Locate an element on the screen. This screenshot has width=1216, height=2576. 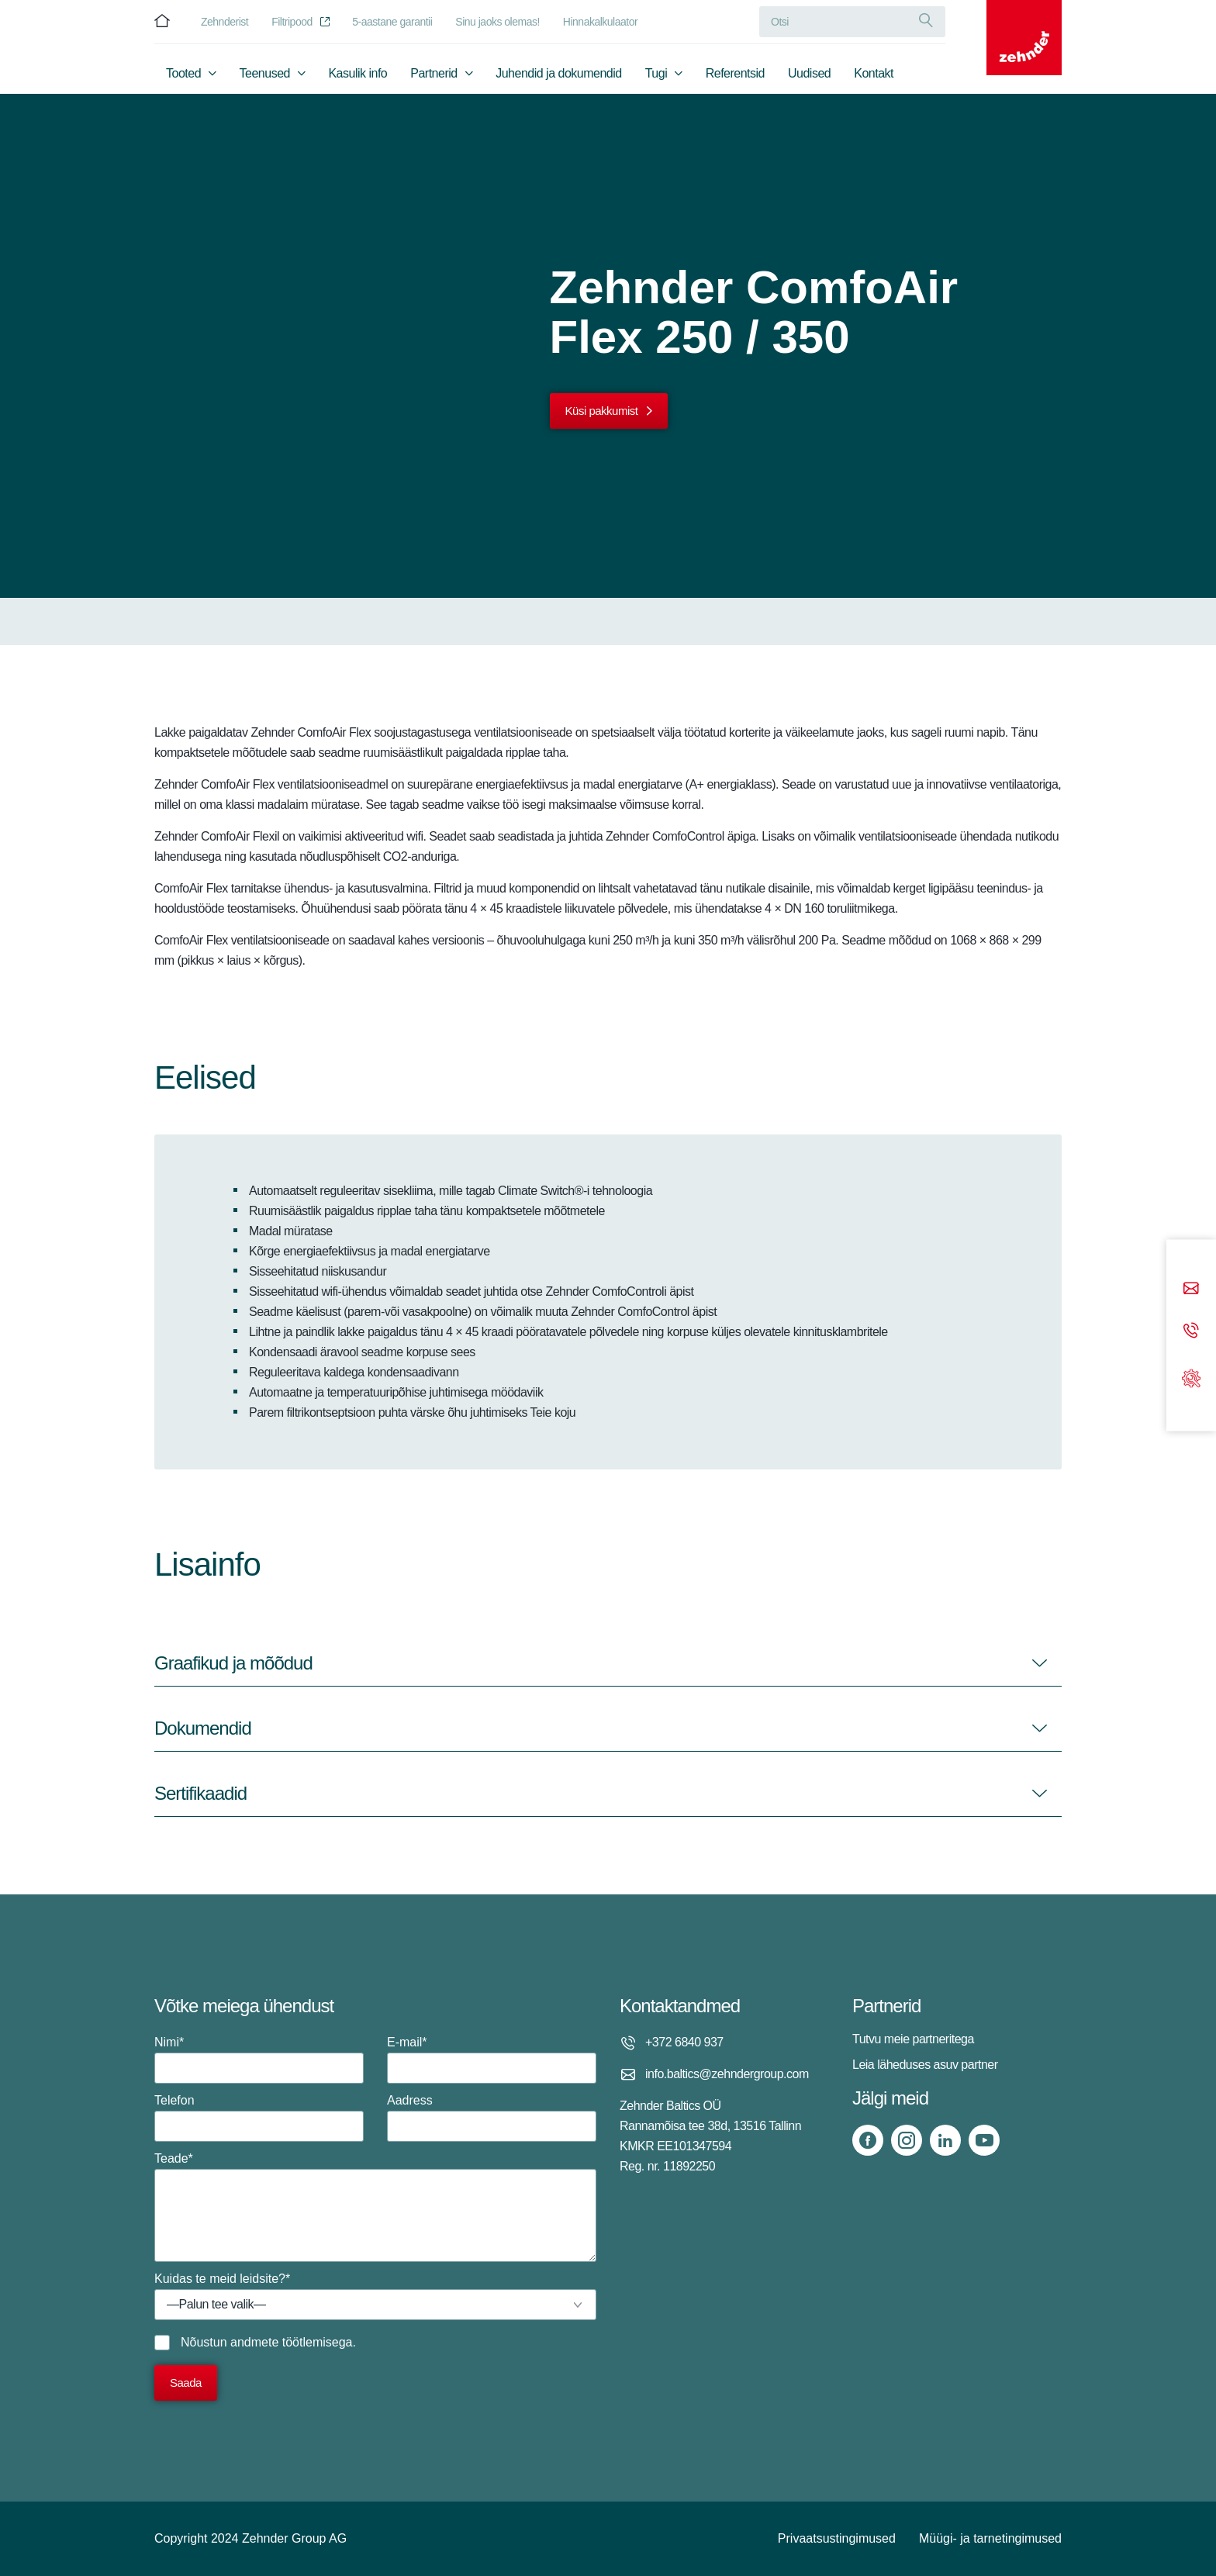
Referentsid is located at coordinates (735, 74).